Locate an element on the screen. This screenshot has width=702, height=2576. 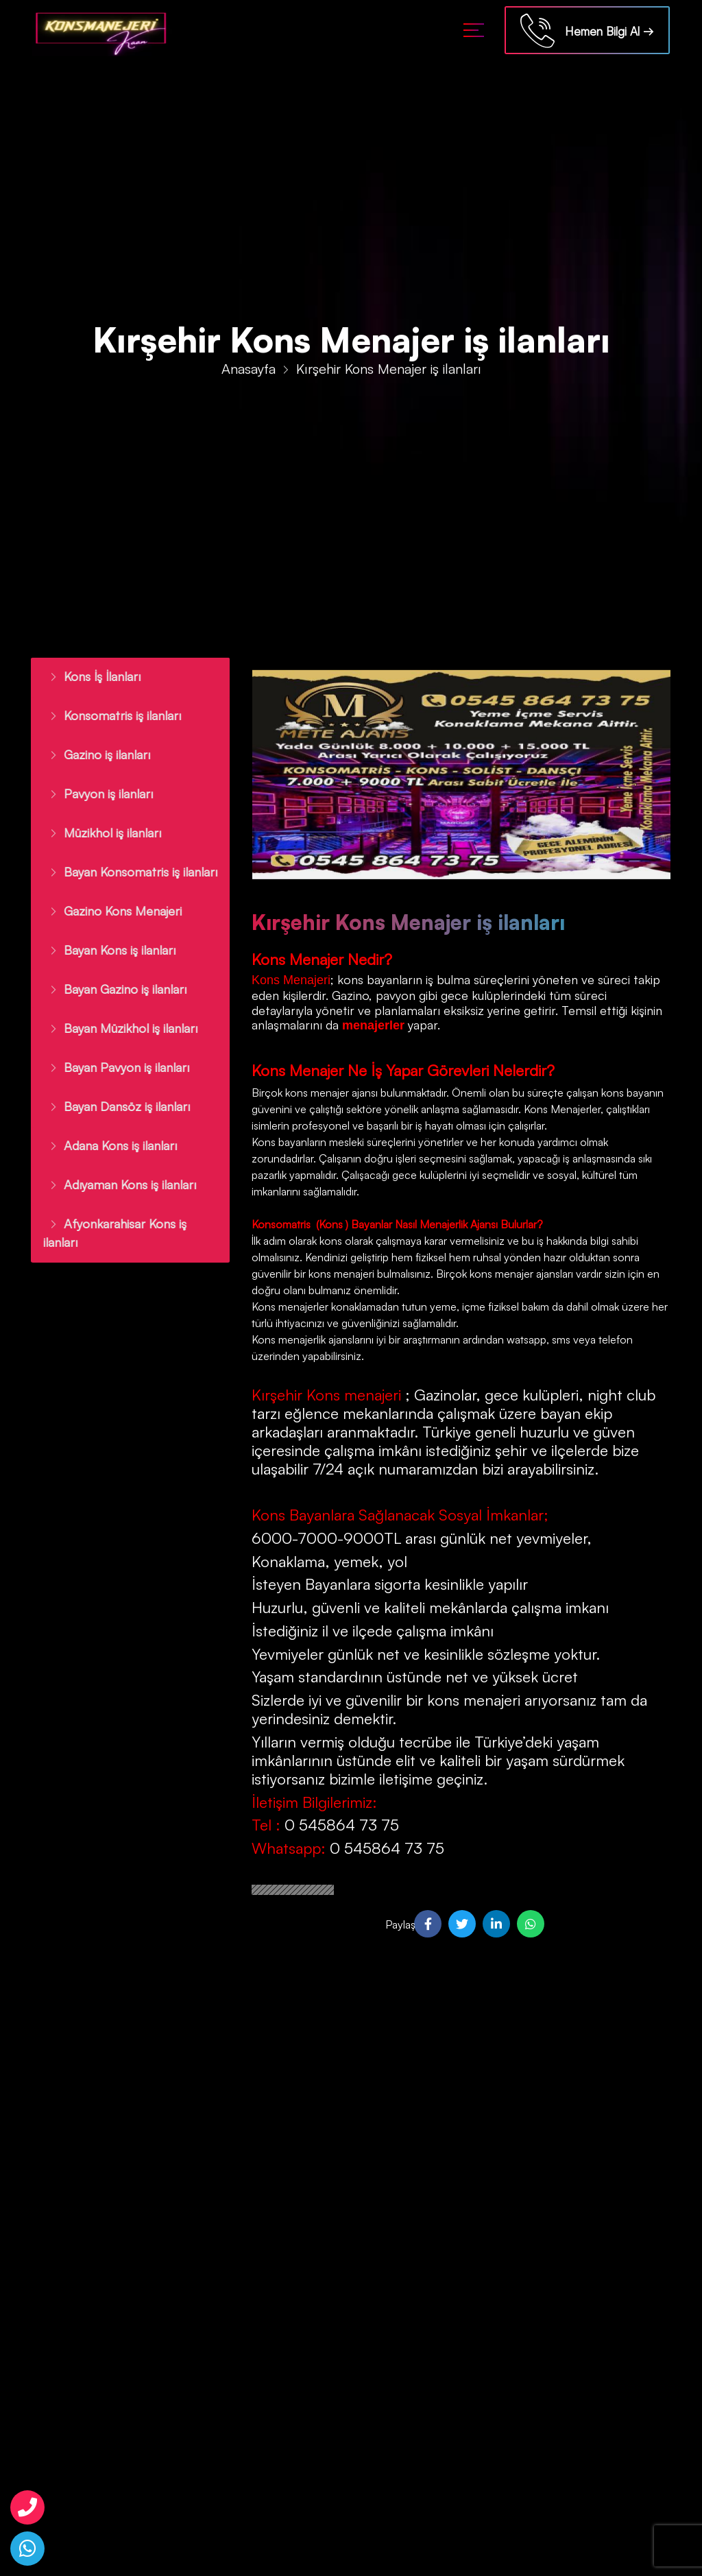
Gazino iş ilanları is located at coordinates (93, 754).